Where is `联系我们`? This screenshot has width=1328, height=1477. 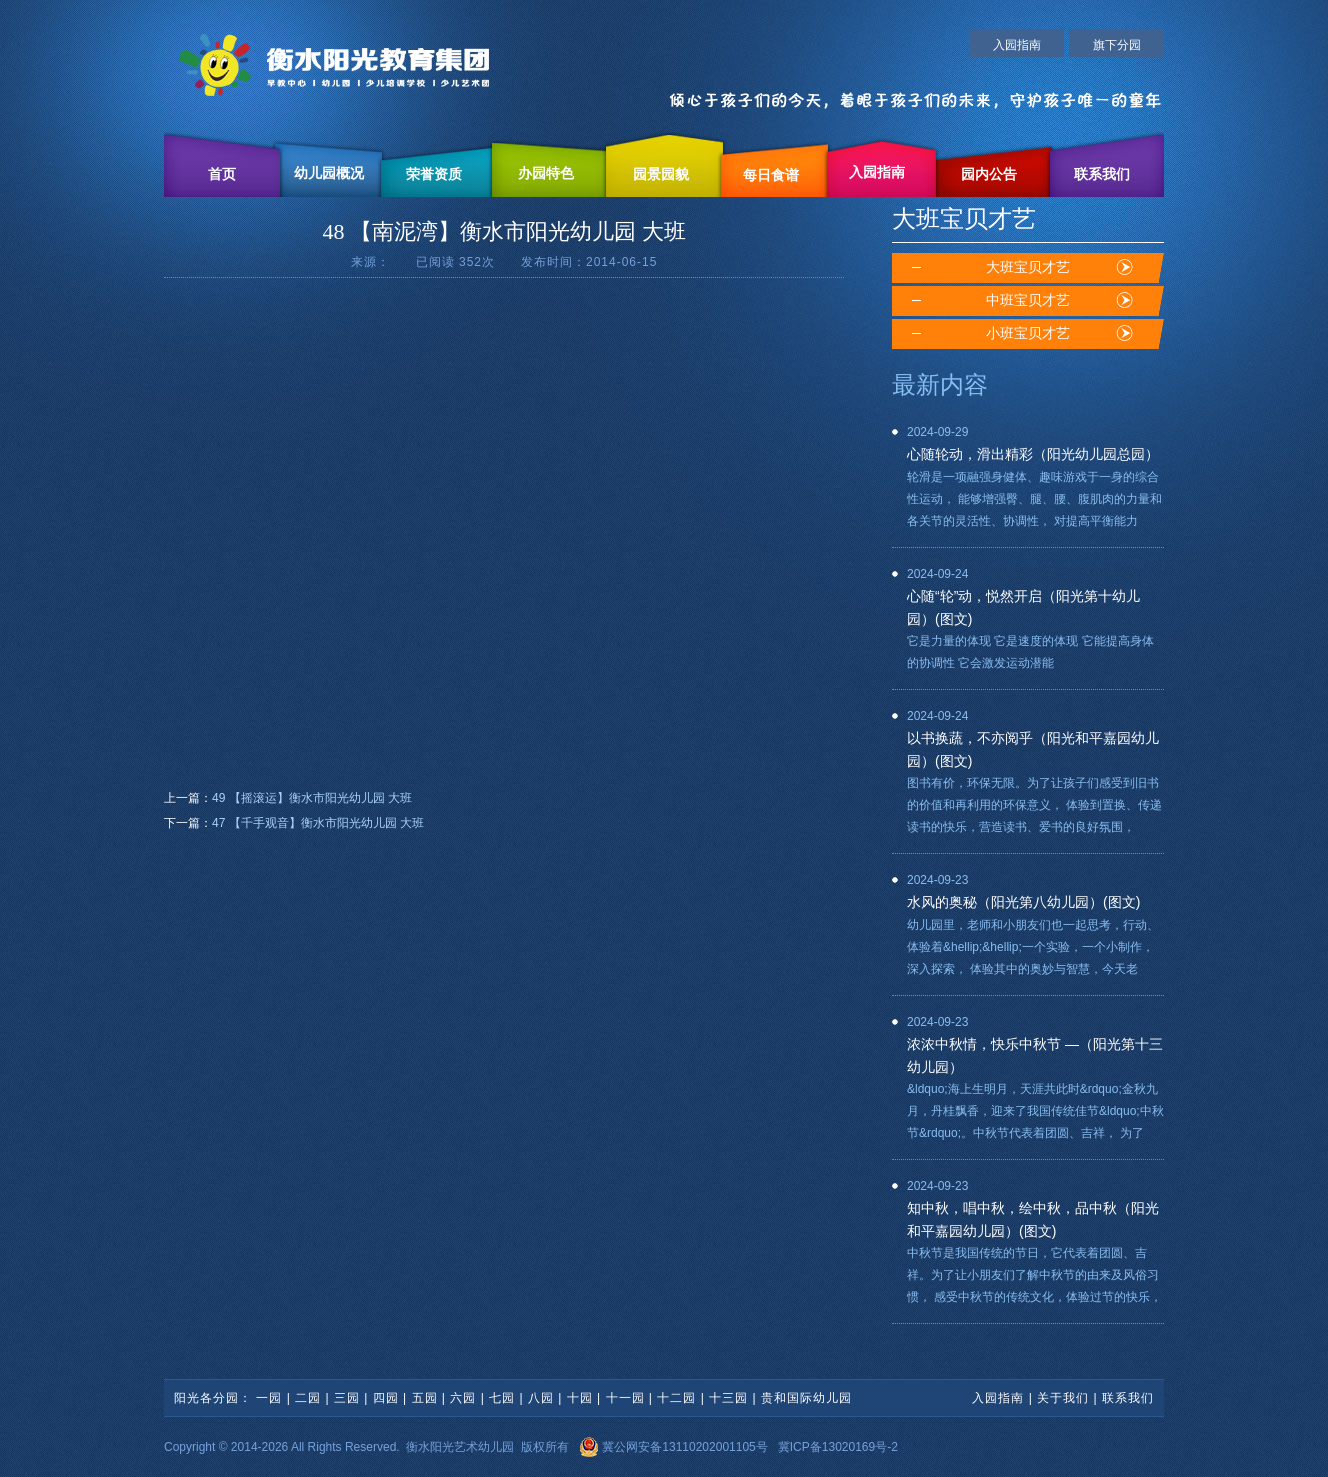 联系我们 is located at coordinates (1102, 174).